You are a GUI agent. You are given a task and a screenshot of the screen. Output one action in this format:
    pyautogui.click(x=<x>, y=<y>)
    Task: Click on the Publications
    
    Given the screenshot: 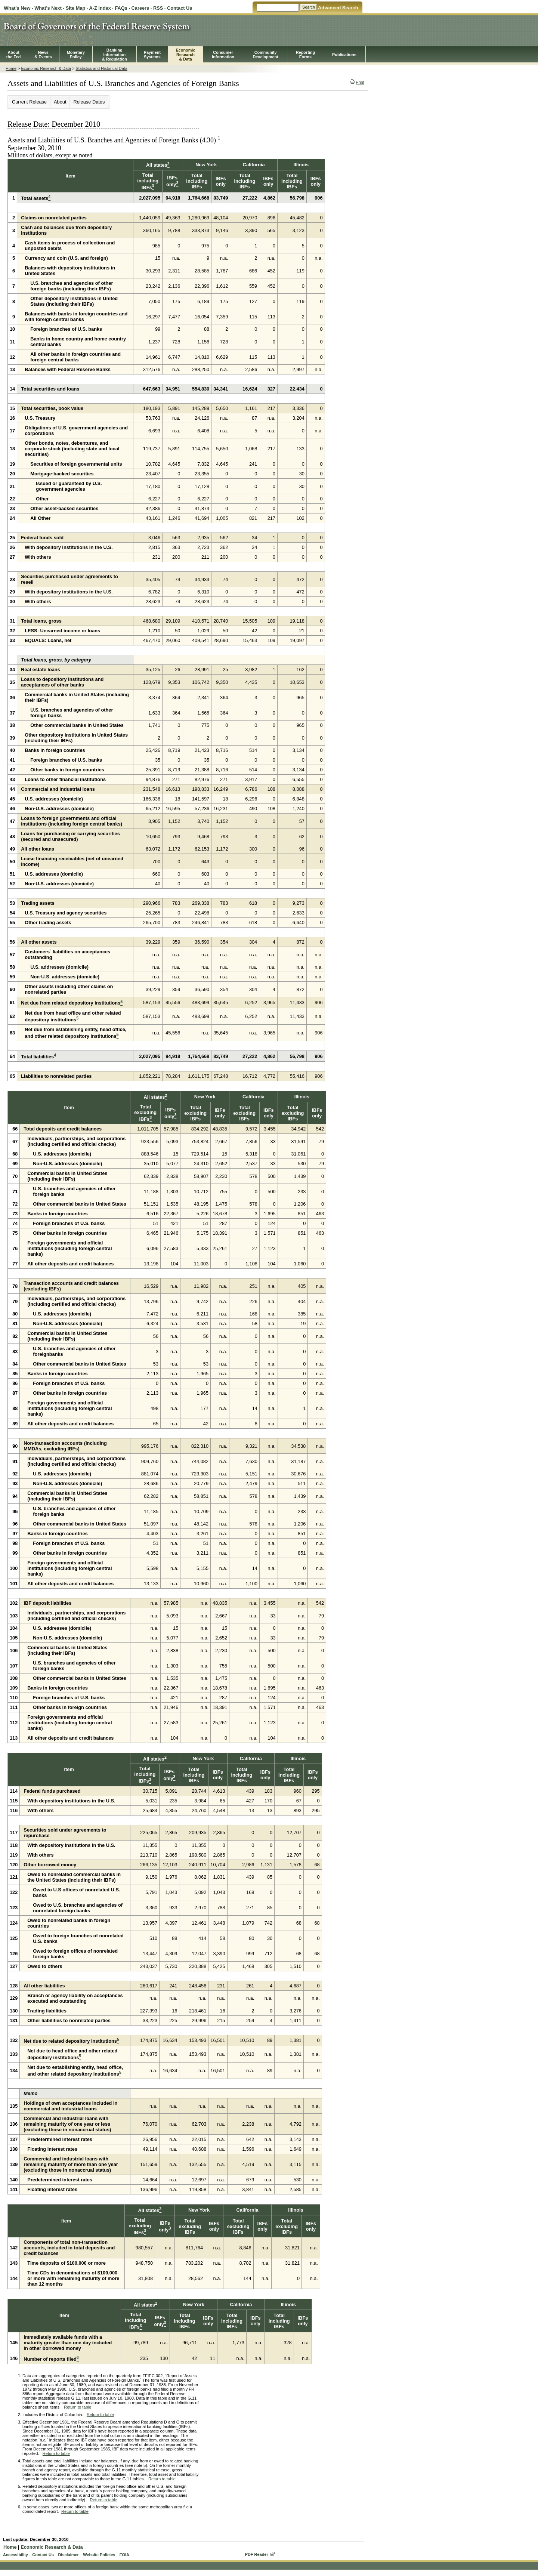 What is the action you would take?
    pyautogui.click(x=344, y=54)
    